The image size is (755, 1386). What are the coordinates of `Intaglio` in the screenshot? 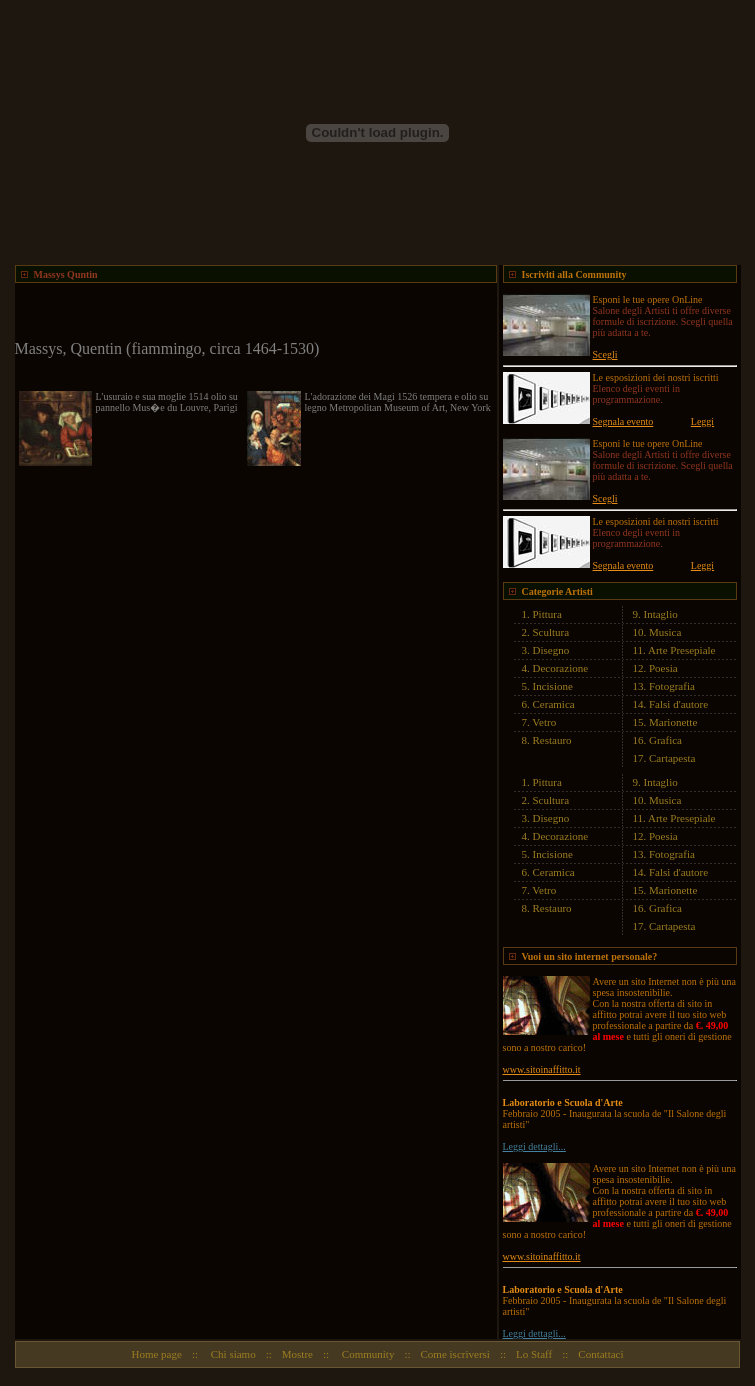 It's located at (661, 614).